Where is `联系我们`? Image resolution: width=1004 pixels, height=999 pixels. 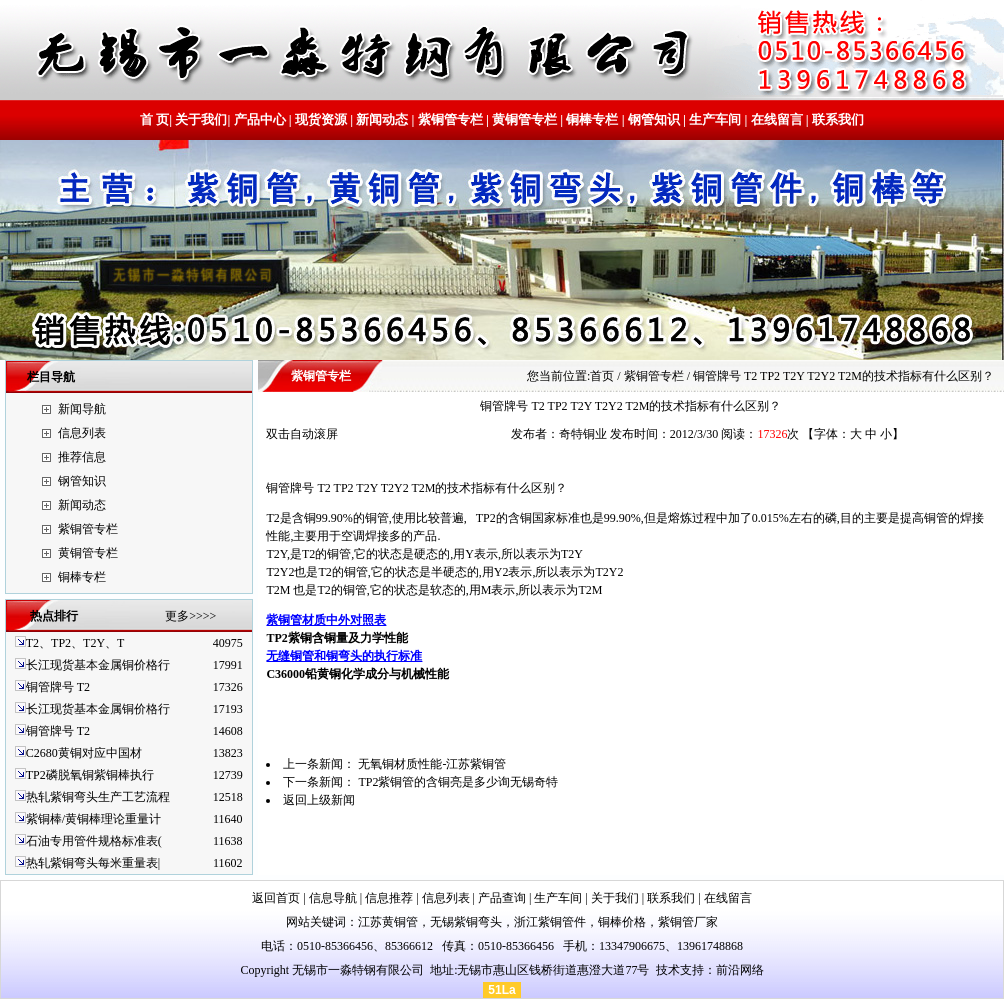
联系我们 is located at coordinates (836, 119).